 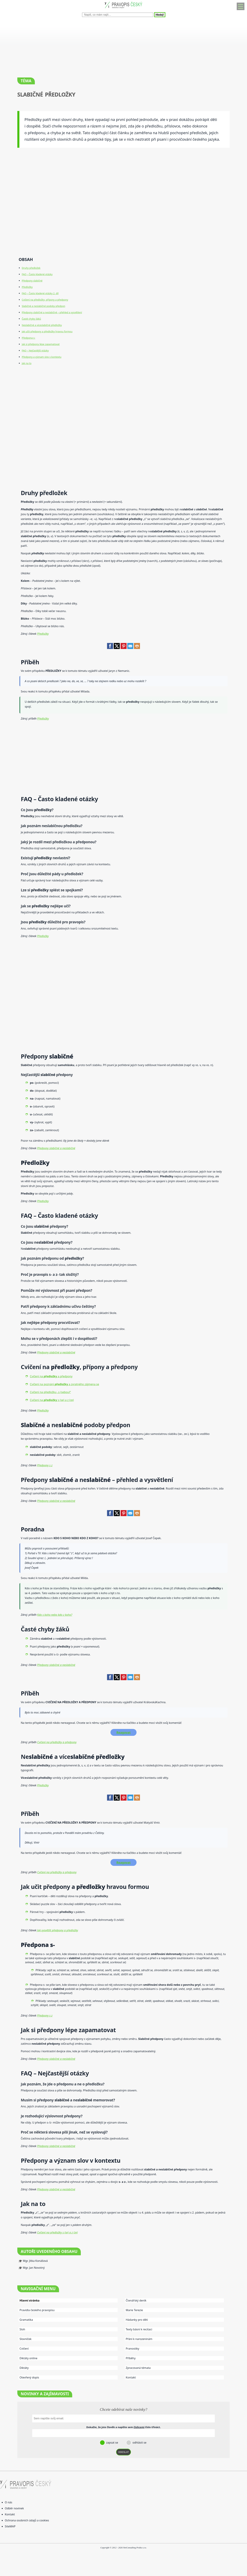 What do you see at coordinates (10, 2526) in the screenshot?
I see `SiteMAP` at bounding box center [10, 2526].